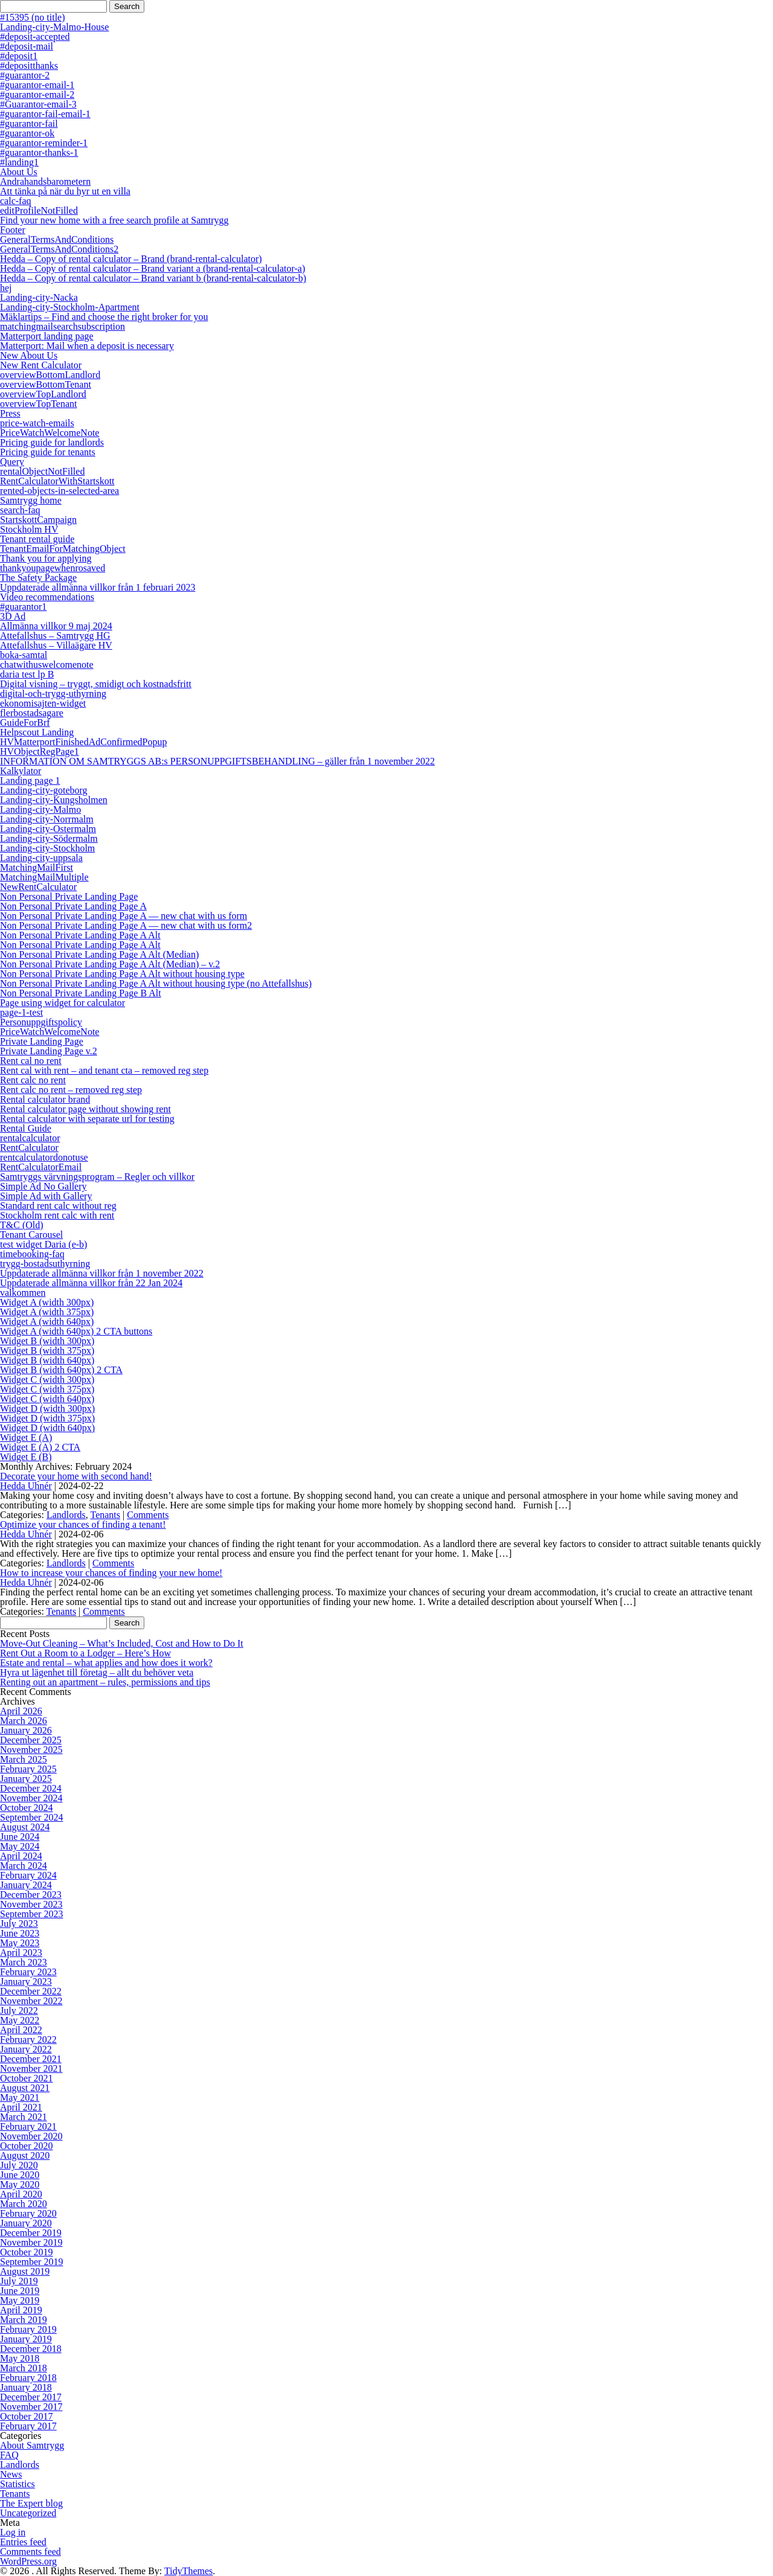 The image size is (773, 2576). I want to click on April 2022, so click(21, 2030).